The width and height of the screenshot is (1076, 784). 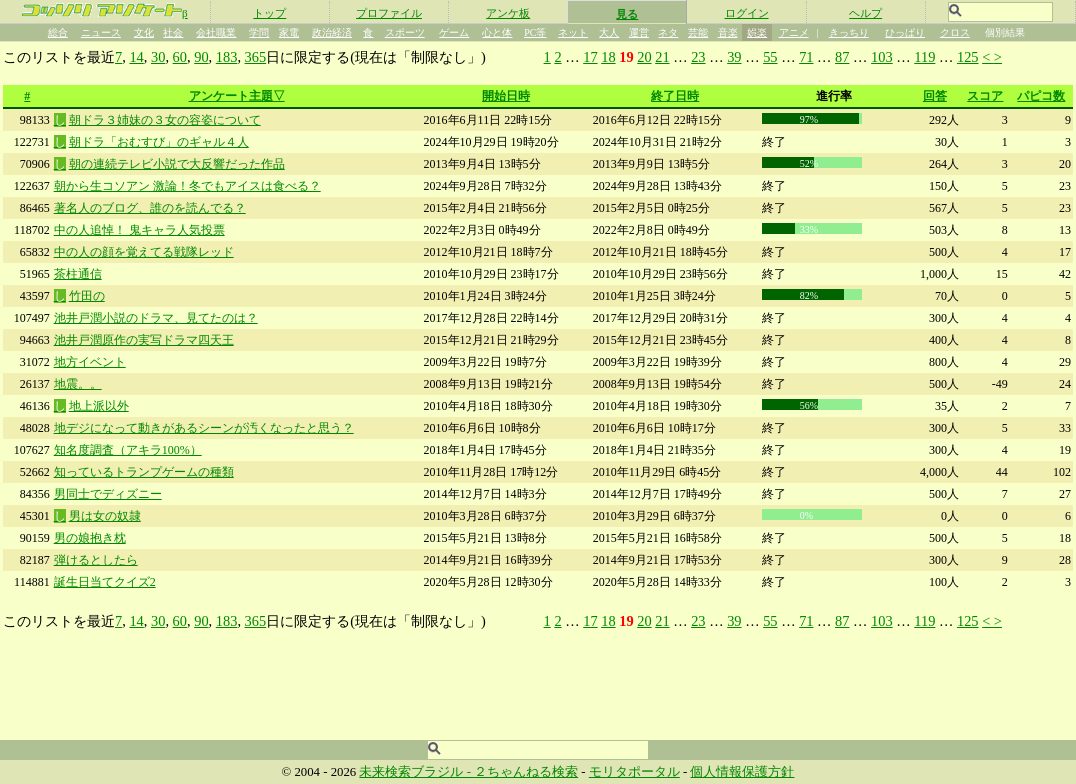 I want to click on 87, so click(x=842, y=57).